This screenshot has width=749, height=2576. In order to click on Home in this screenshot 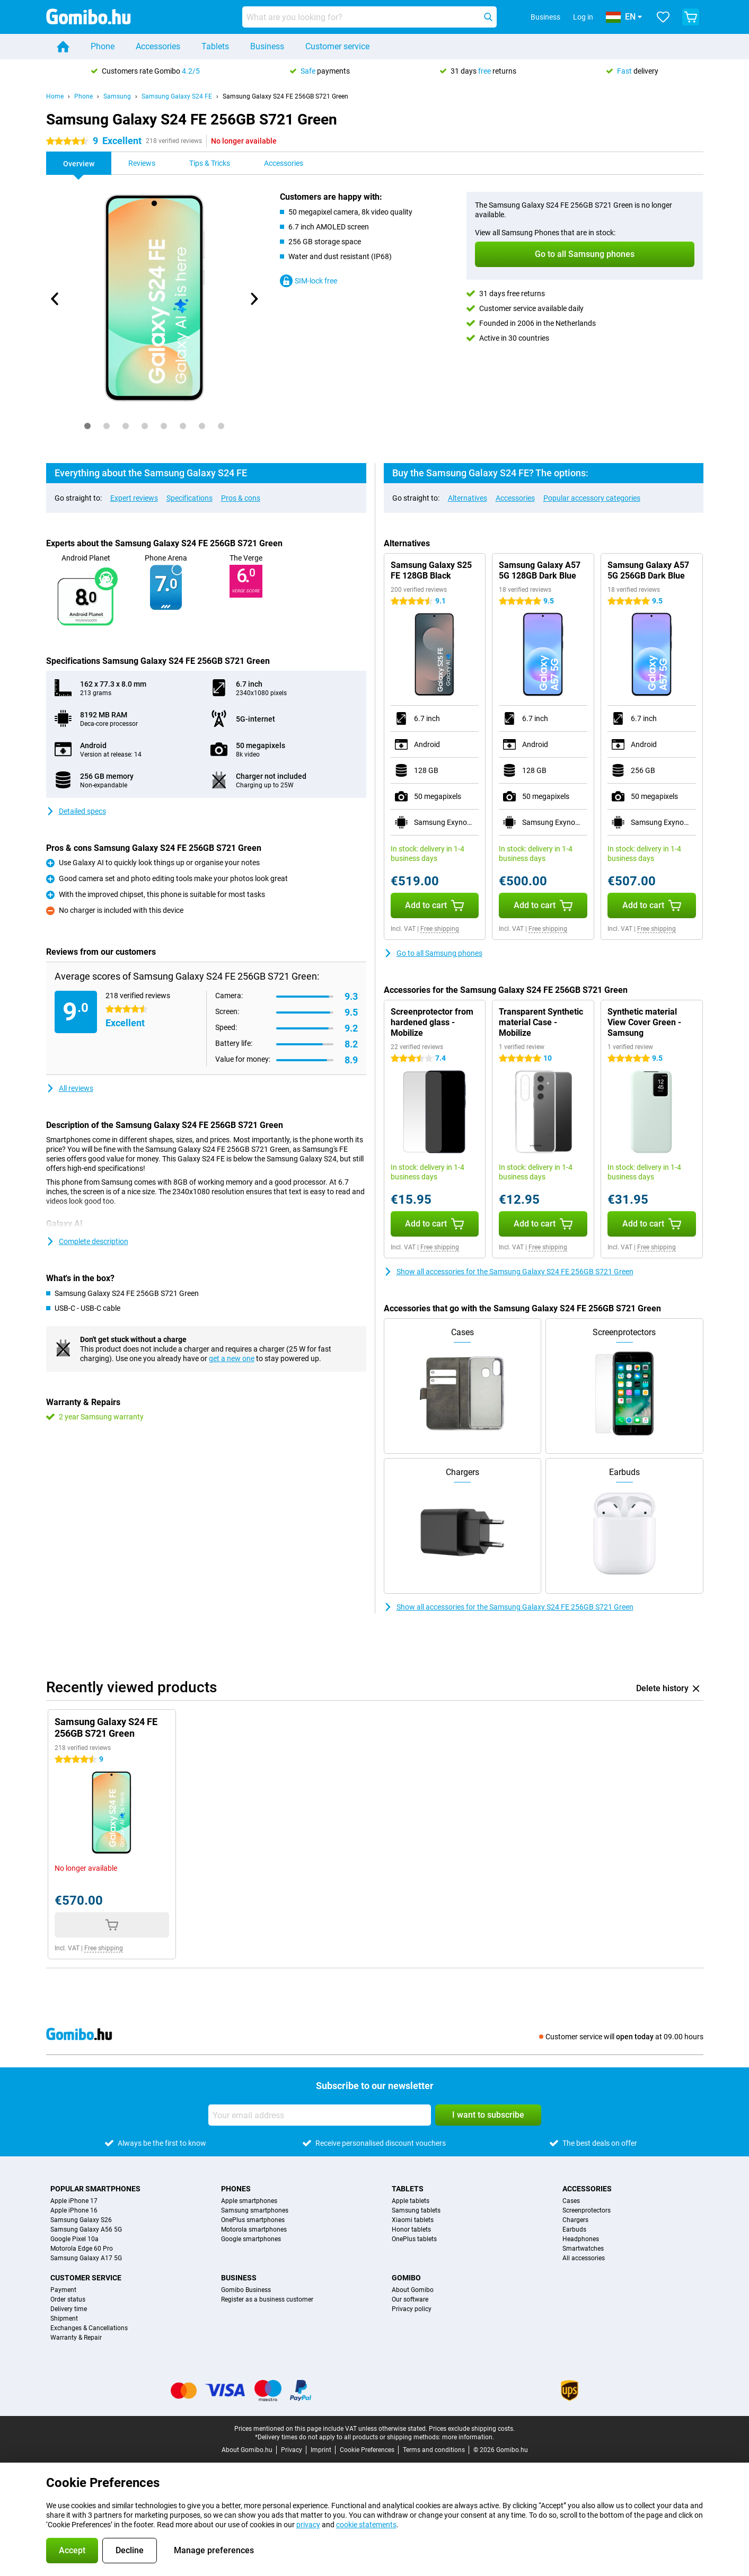, I will do `click(55, 96)`.